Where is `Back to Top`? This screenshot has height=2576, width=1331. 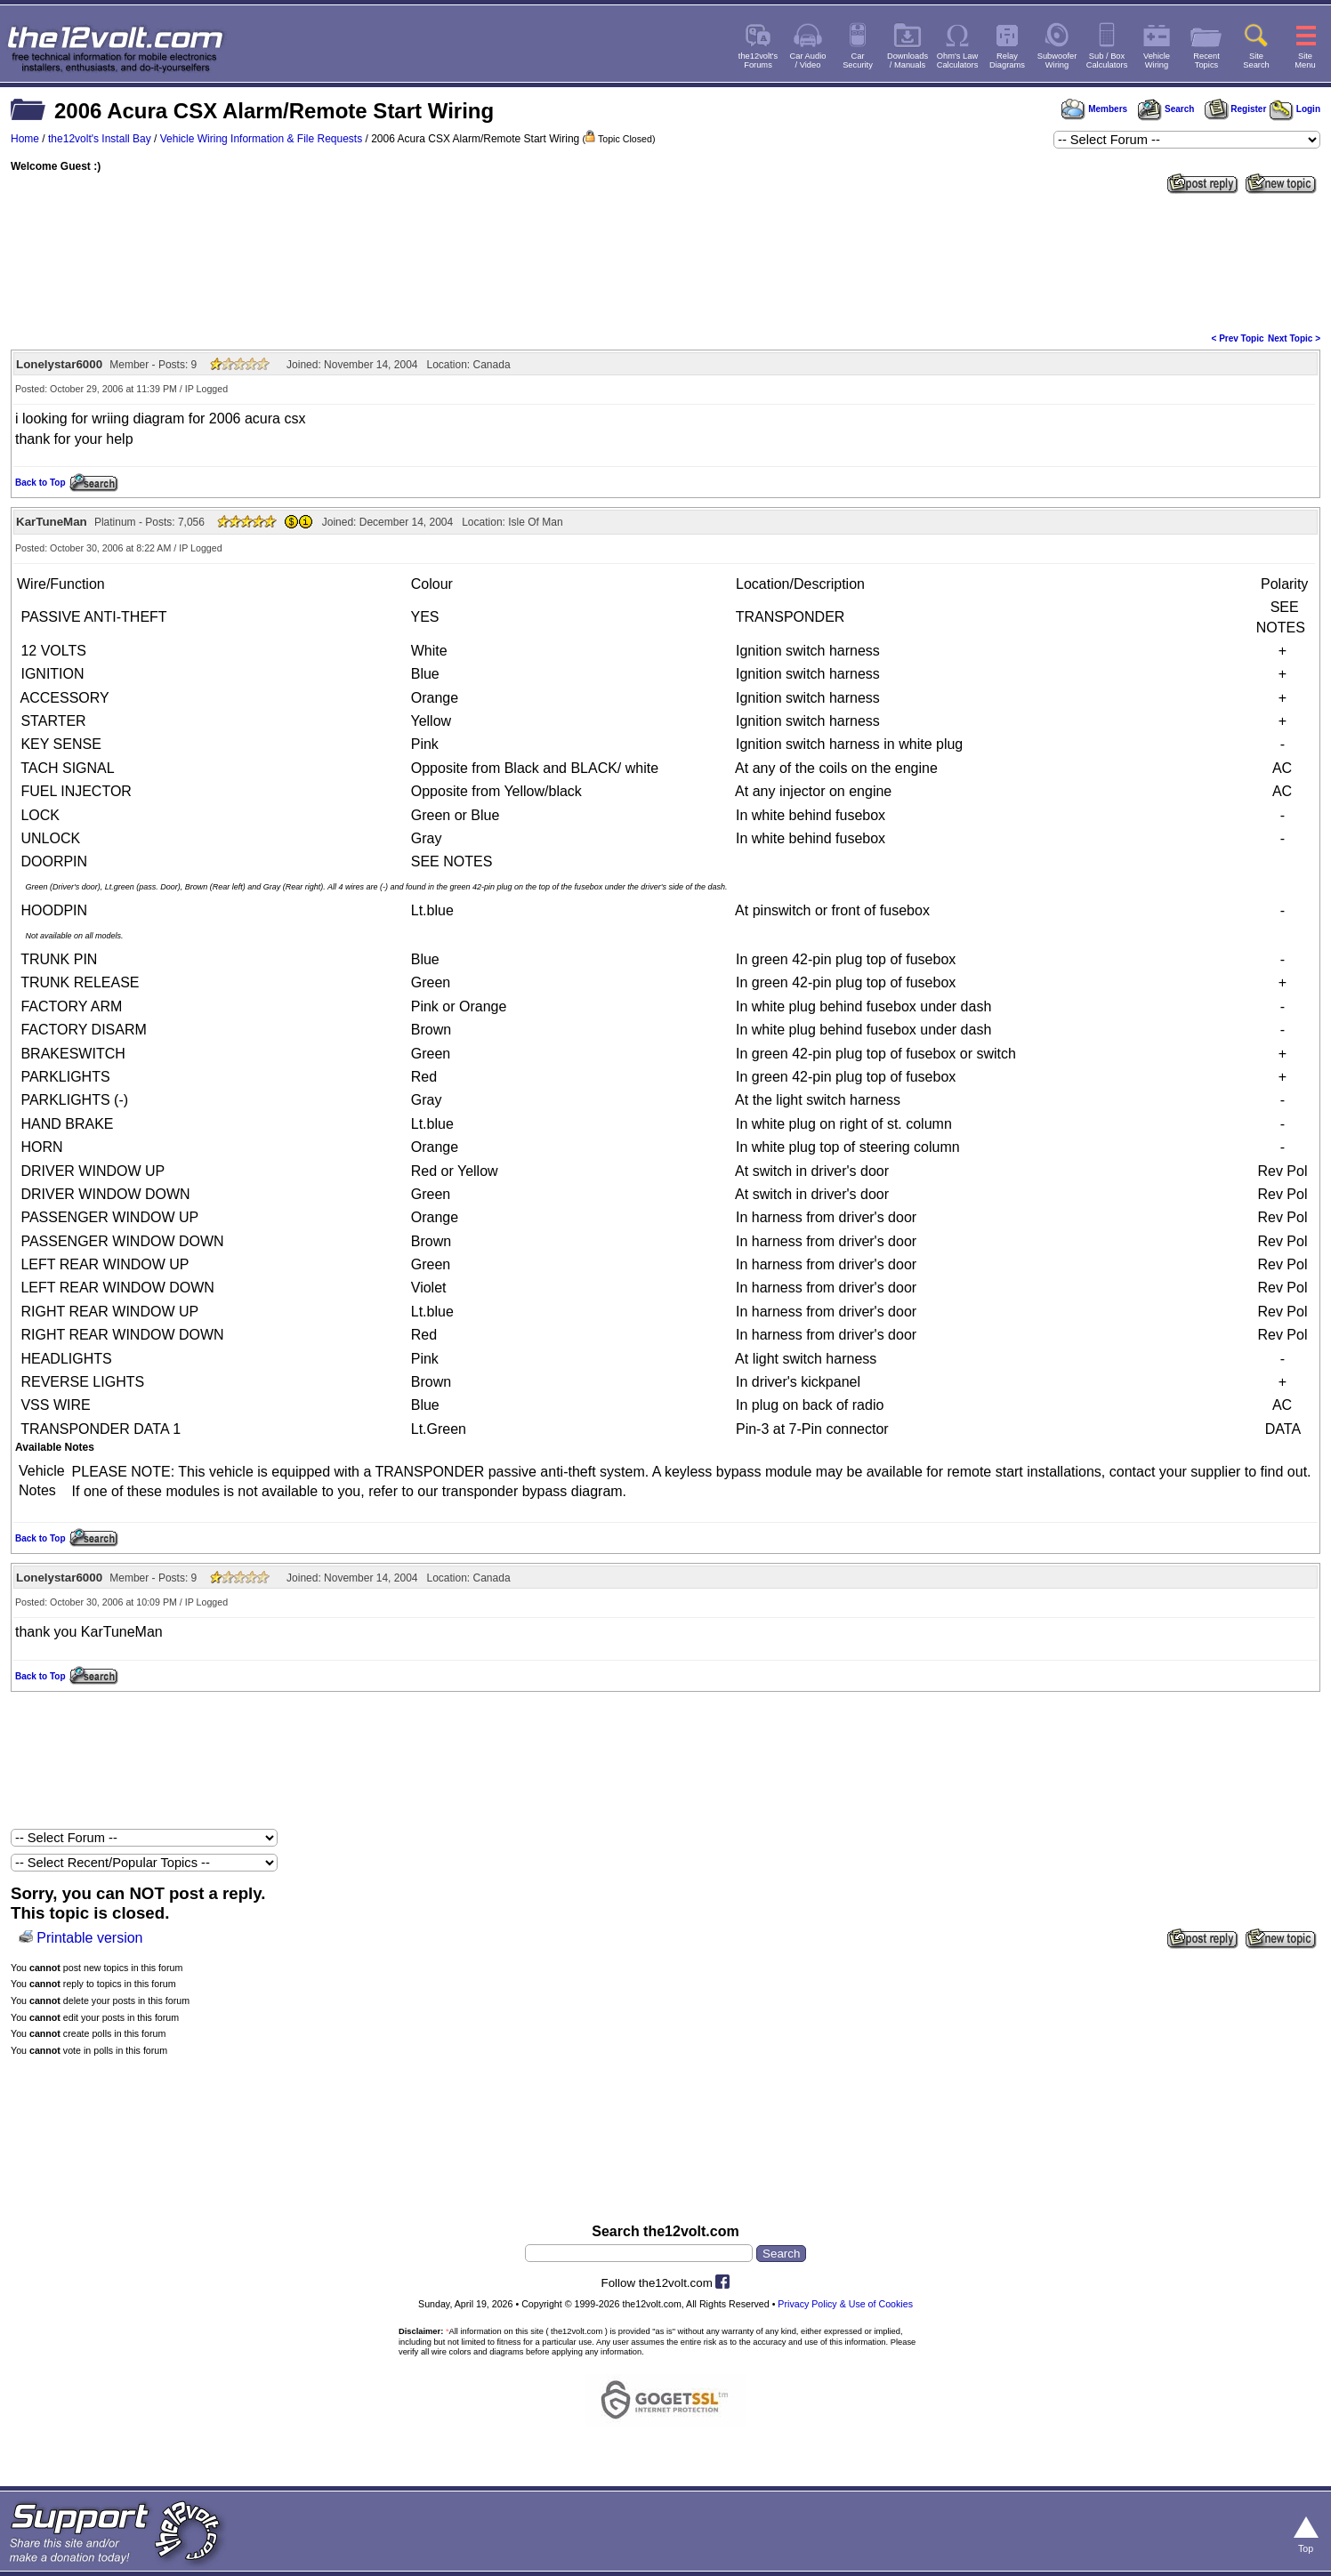
Back to Top is located at coordinates (40, 482).